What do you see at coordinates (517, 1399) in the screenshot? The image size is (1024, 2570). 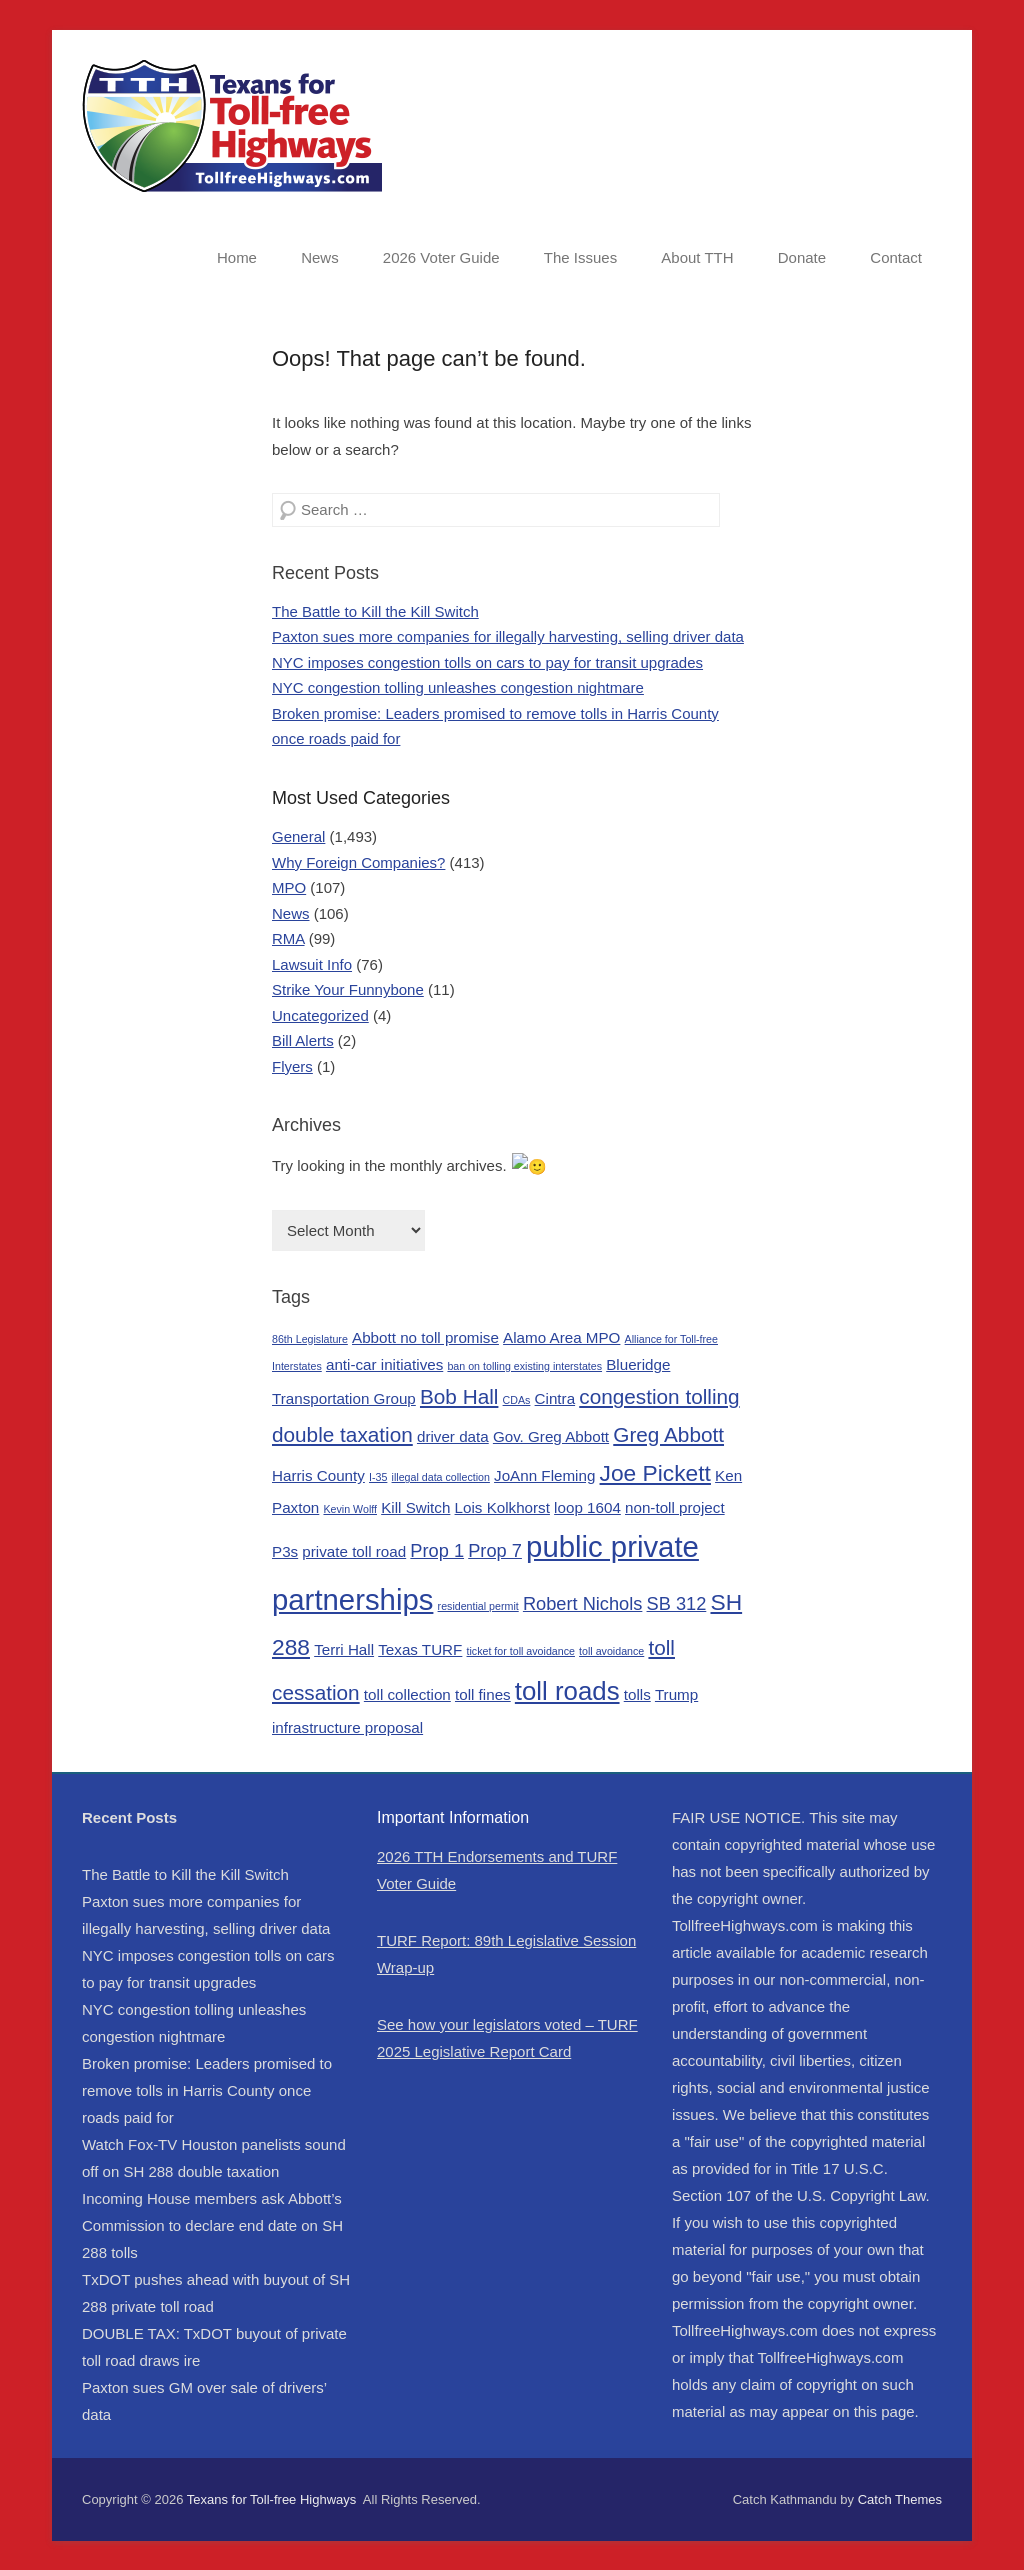 I see `CDAs [CDAs (1 item)]` at bounding box center [517, 1399].